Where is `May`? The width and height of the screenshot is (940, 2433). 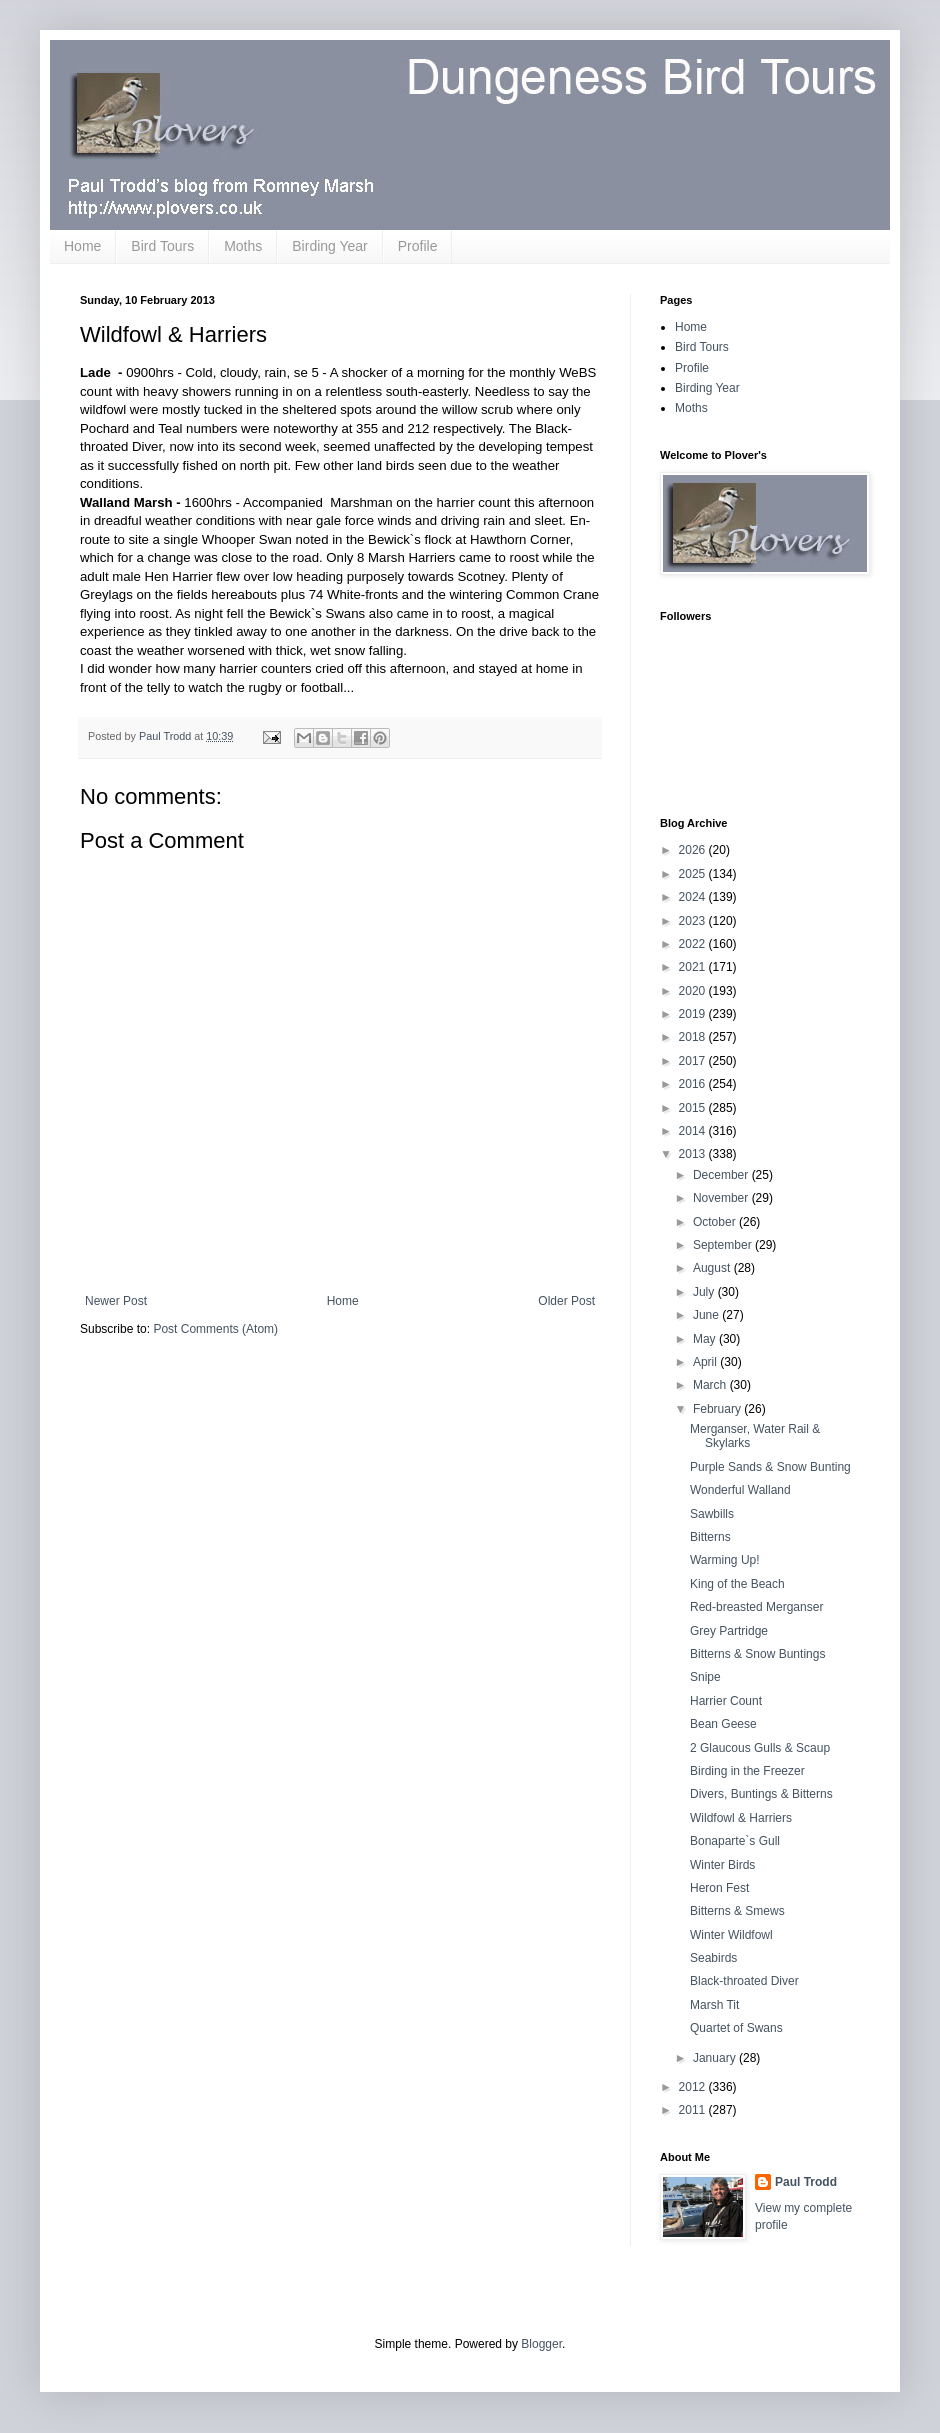 May is located at coordinates (706, 1339).